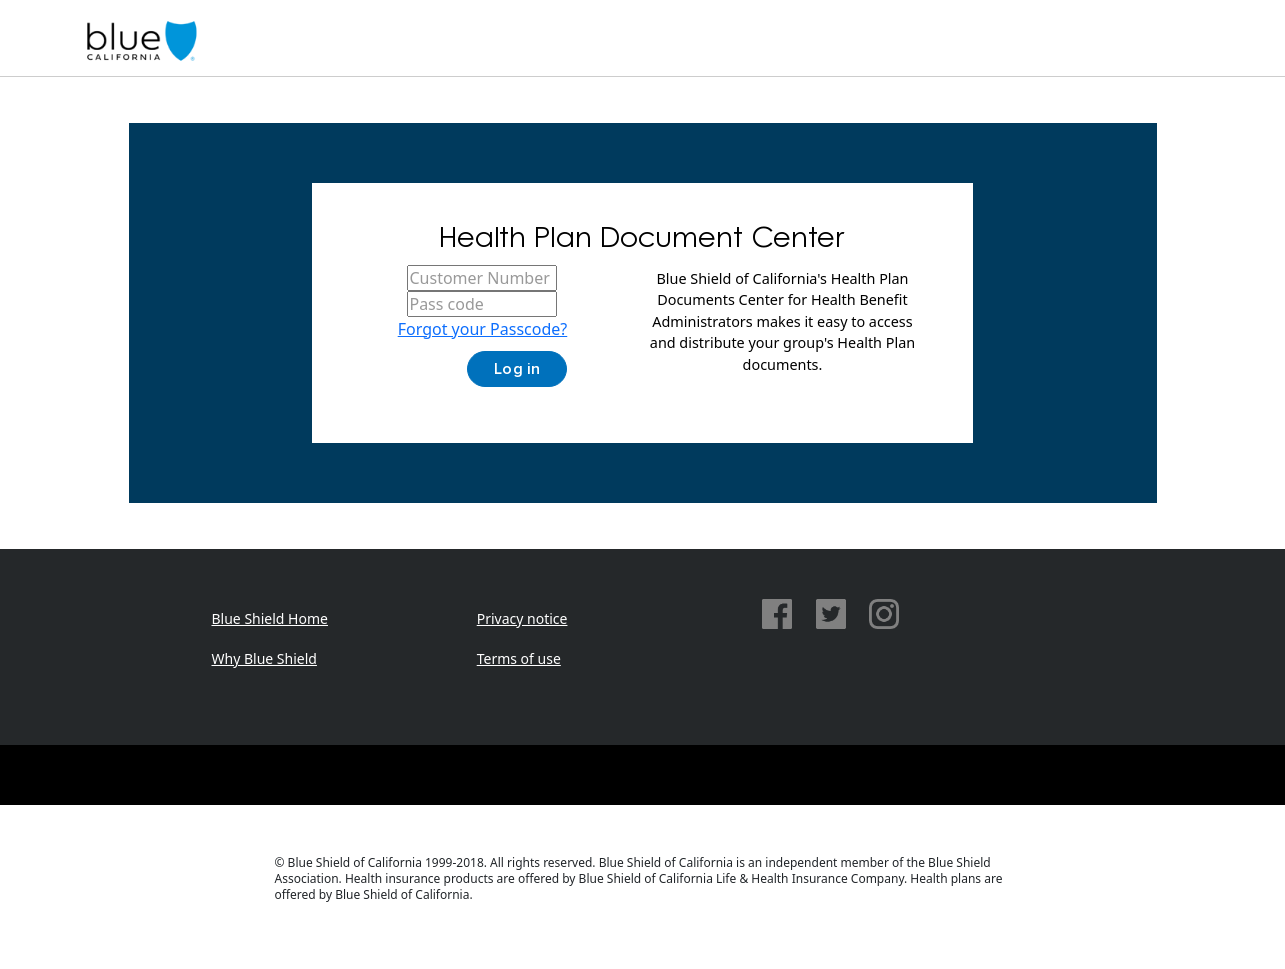  I want to click on Privacy notice, so click(522, 618).